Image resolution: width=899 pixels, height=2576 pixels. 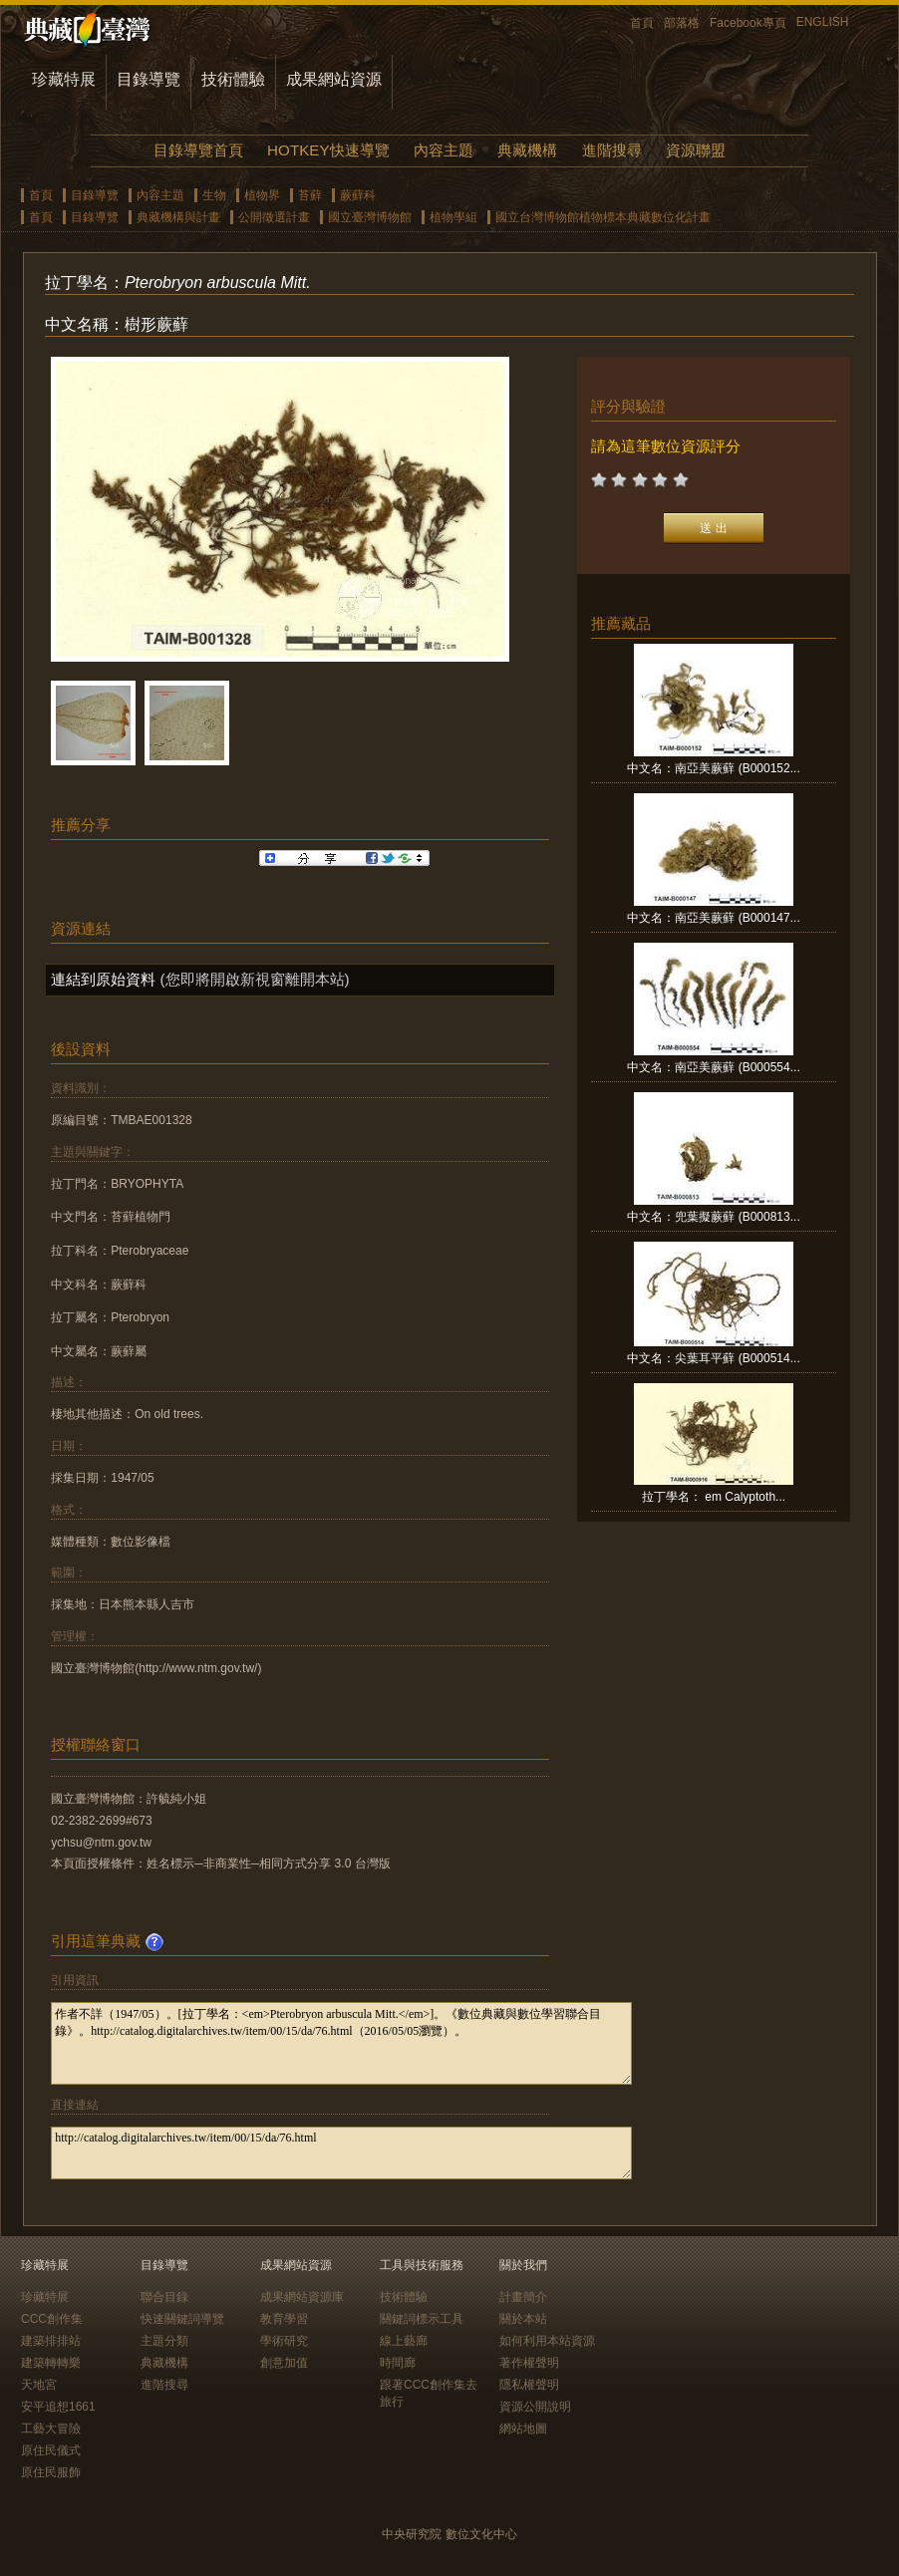 What do you see at coordinates (198, 150) in the screenshot?
I see `目錄導覽首頁` at bounding box center [198, 150].